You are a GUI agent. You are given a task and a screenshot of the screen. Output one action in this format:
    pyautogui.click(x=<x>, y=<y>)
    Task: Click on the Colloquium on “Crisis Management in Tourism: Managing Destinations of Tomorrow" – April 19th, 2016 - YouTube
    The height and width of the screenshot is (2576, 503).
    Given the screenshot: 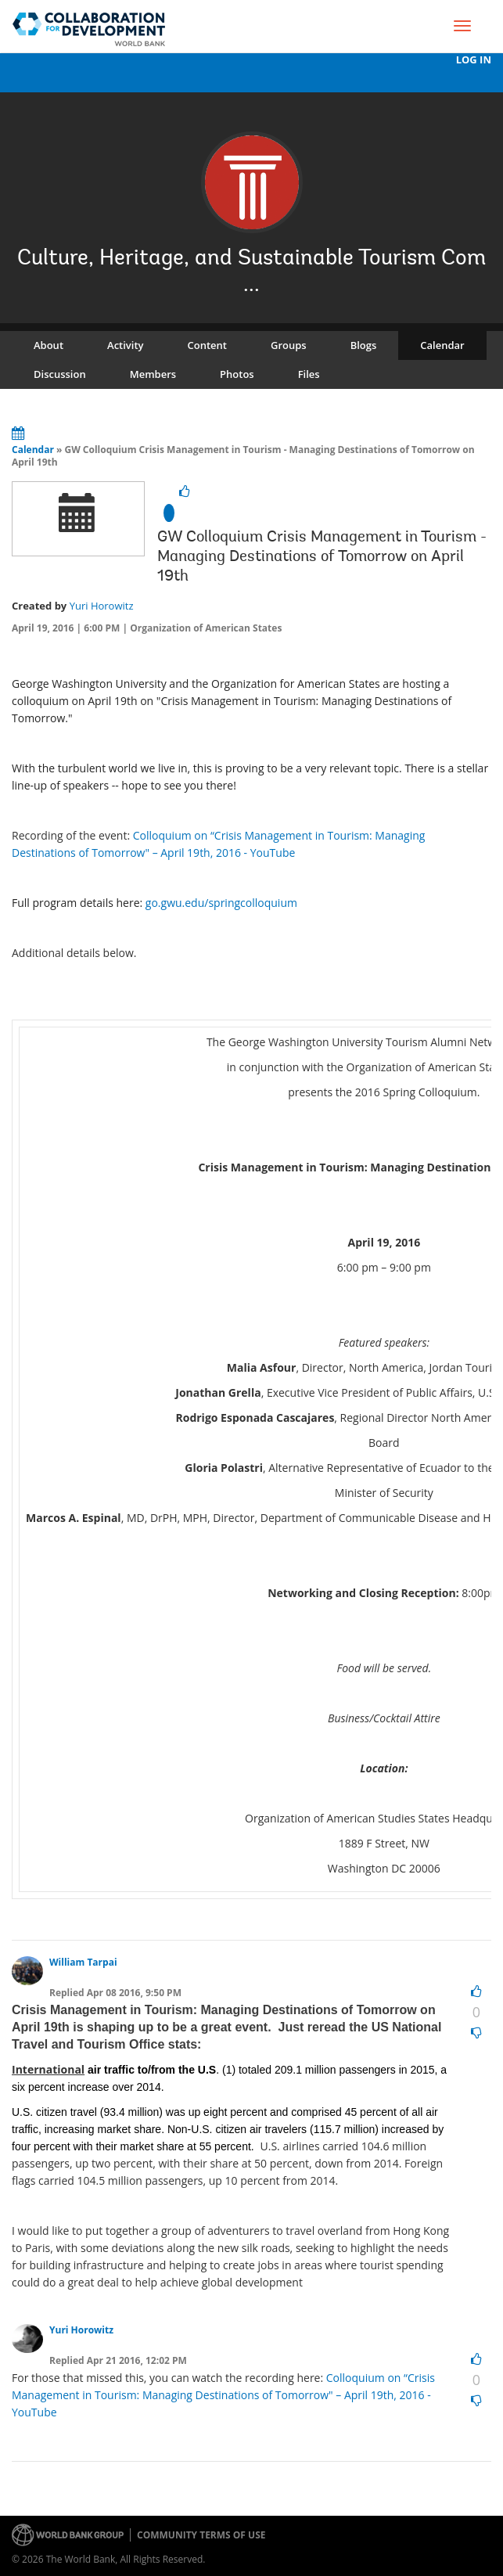 What is the action you would take?
    pyautogui.click(x=223, y=2394)
    